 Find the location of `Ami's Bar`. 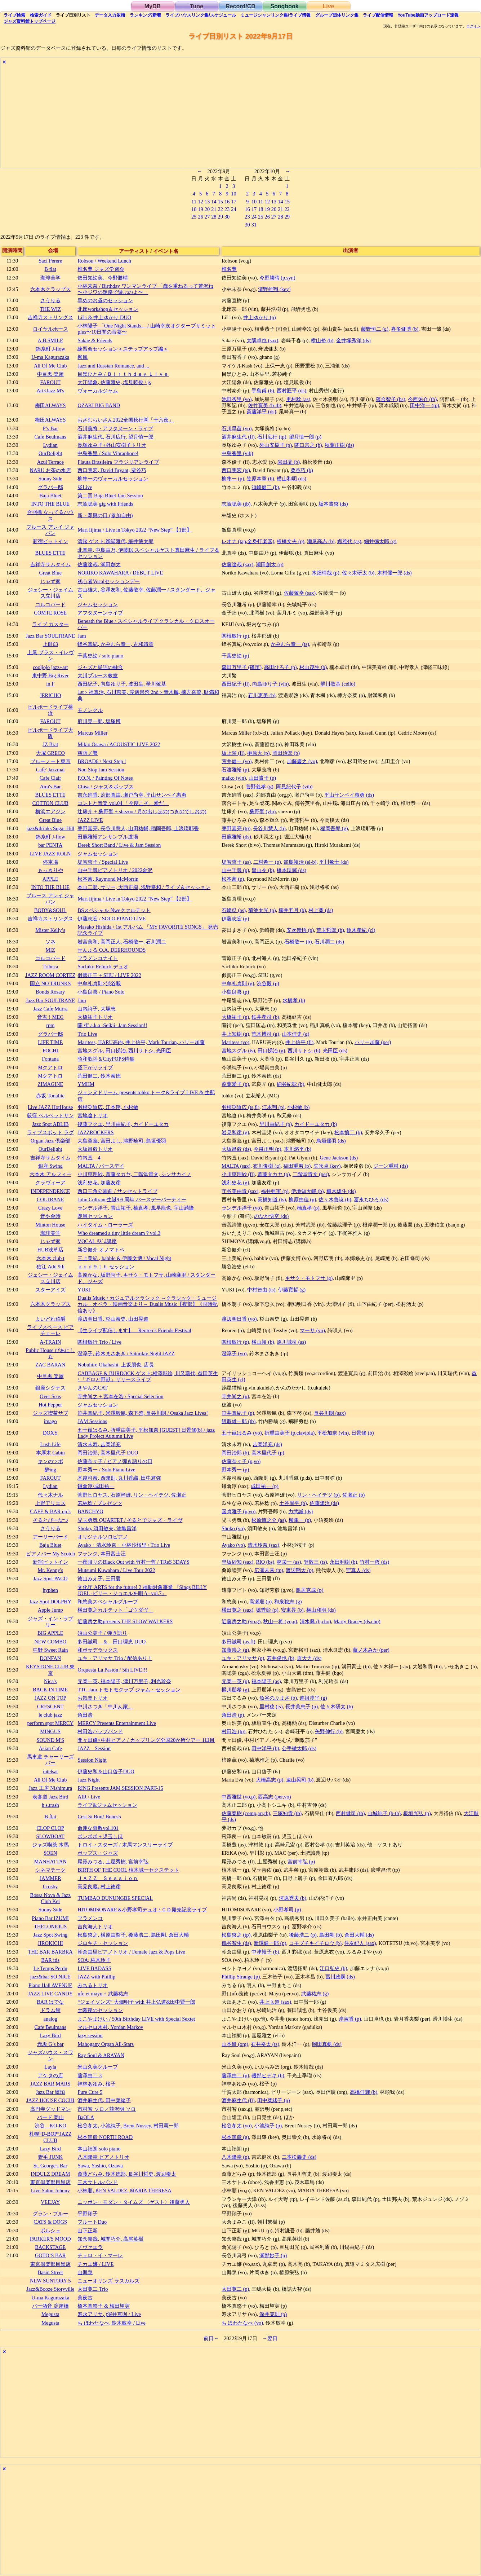

Ami's Bar is located at coordinates (50, 786).